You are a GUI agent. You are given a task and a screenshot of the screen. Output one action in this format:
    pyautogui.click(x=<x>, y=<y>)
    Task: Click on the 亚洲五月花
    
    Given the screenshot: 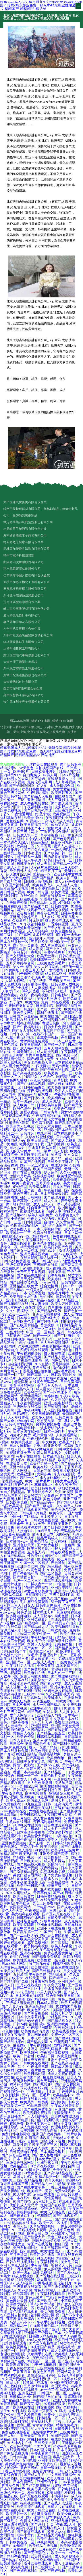 What is the action you would take?
    pyautogui.click(x=66, y=917)
    